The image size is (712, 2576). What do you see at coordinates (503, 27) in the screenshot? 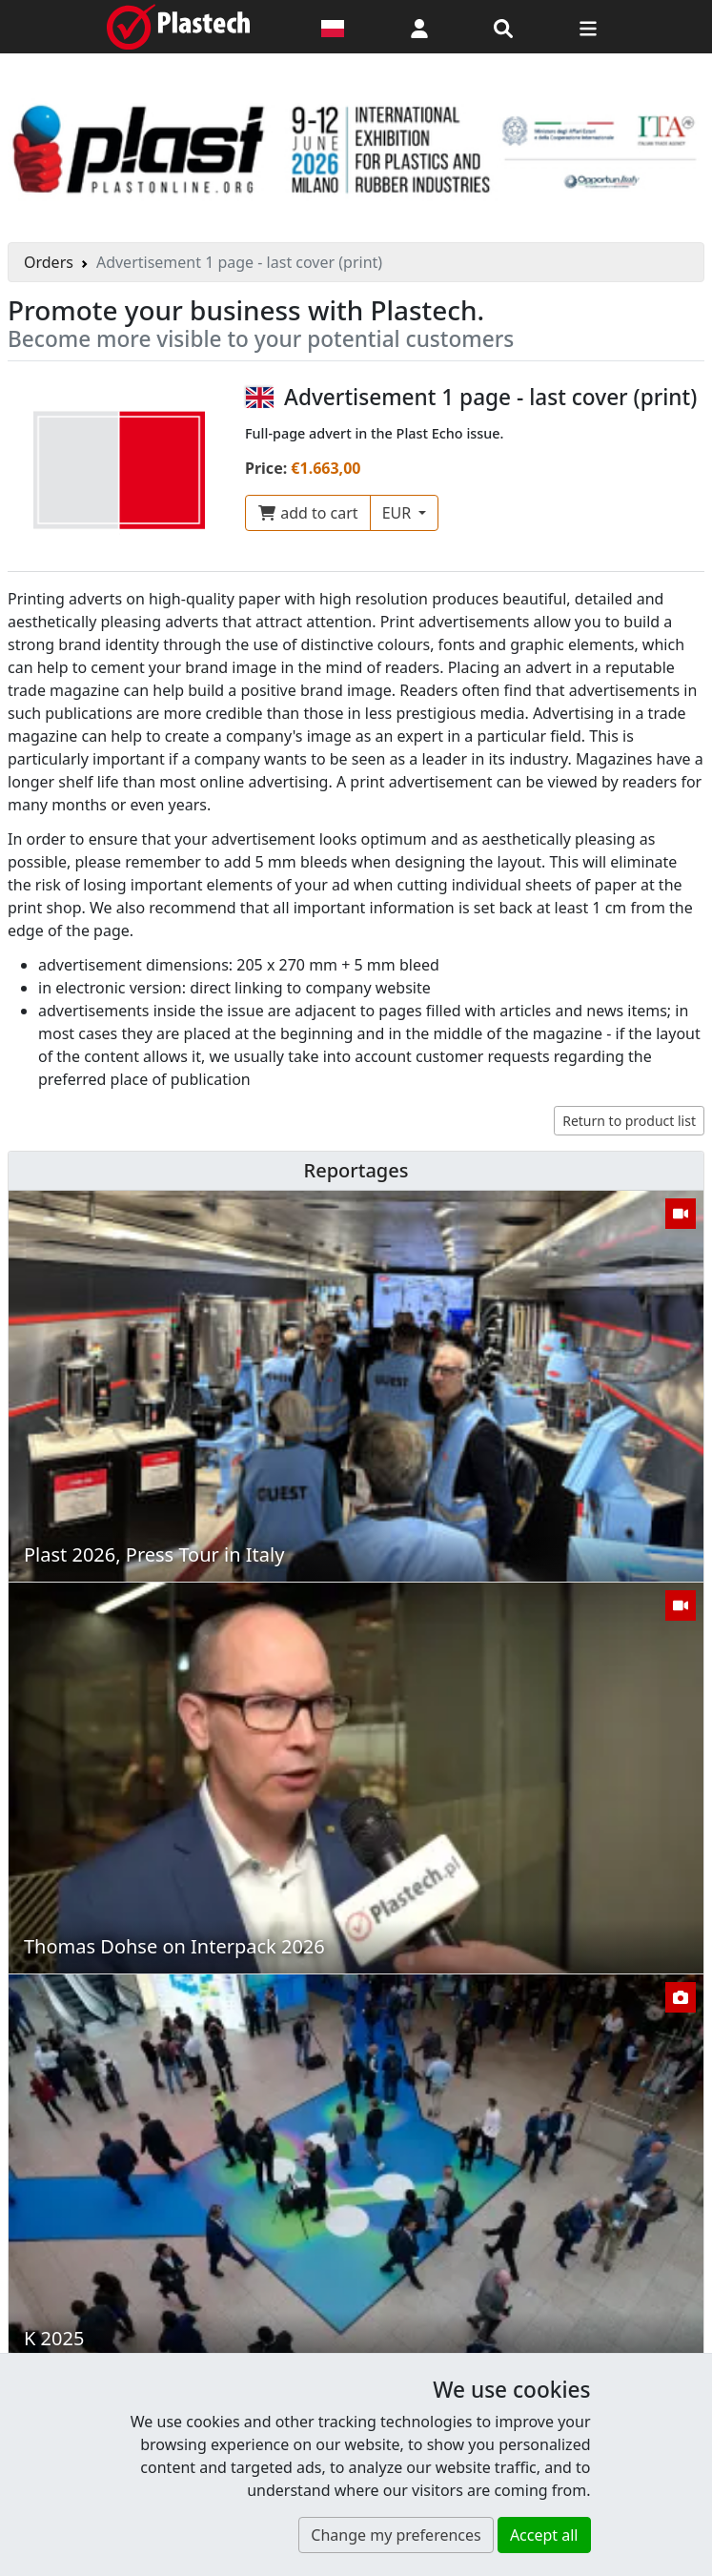
I see `[Search engine]` at bounding box center [503, 27].